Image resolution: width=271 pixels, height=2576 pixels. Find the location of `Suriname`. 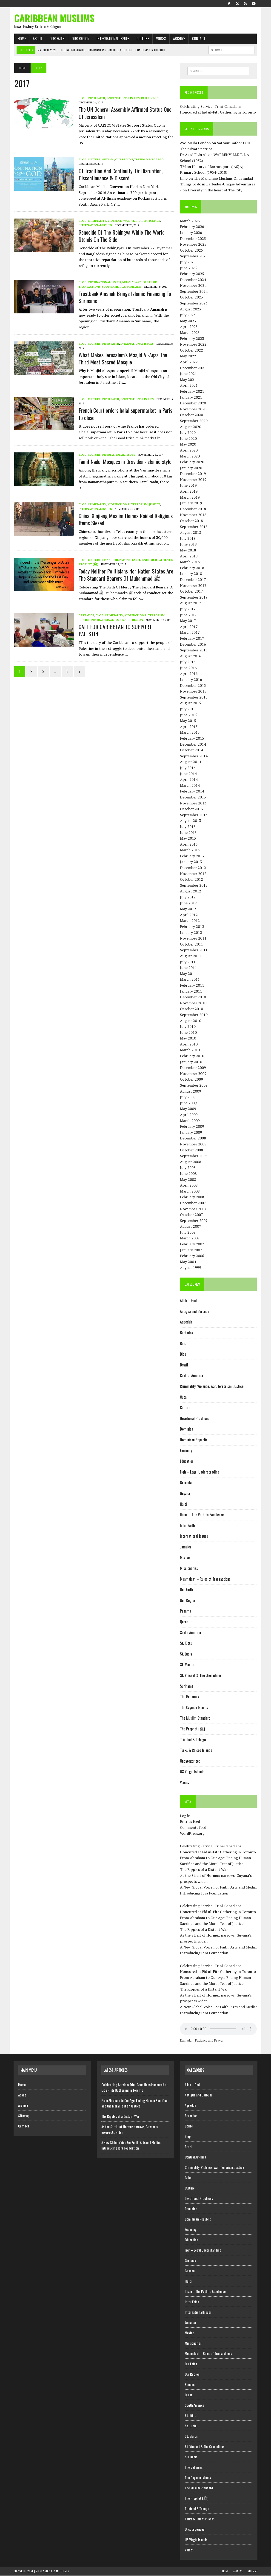

Suriname is located at coordinates (133, 287).